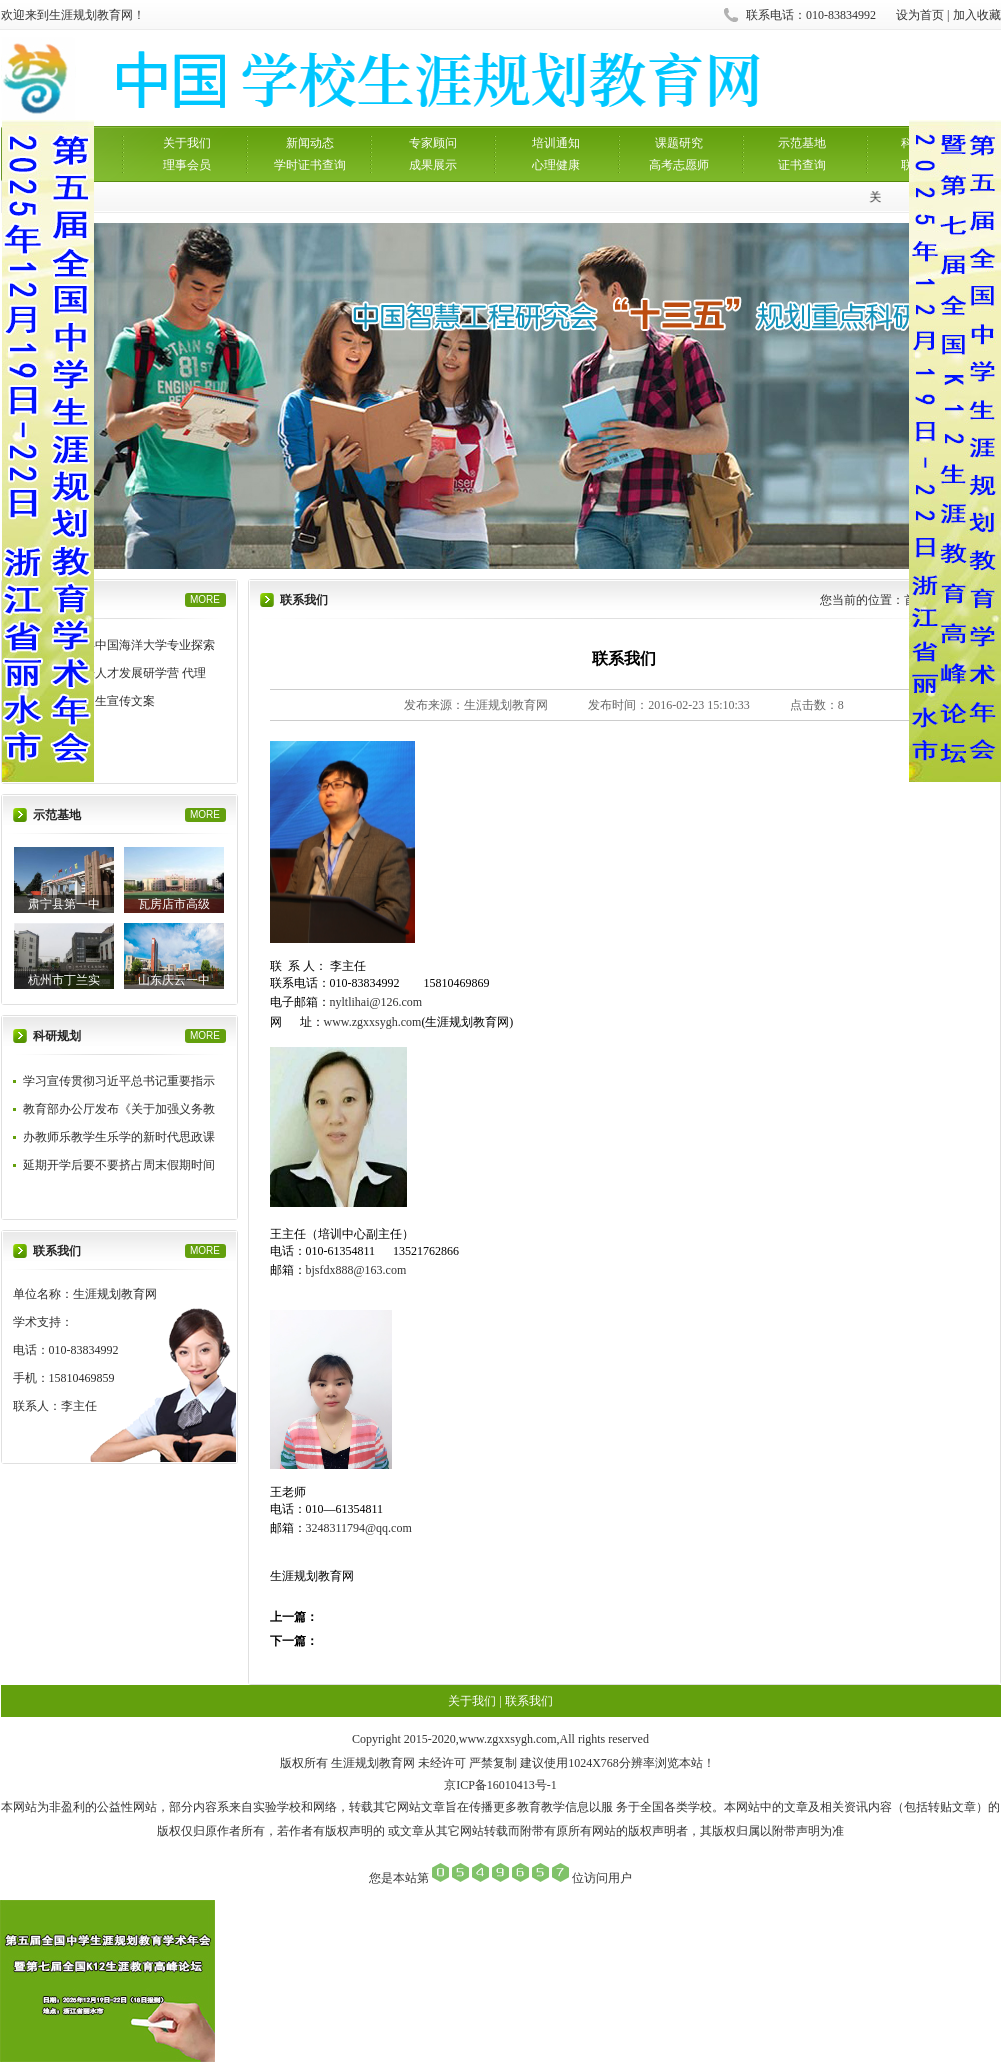 The width and height of the screenshot is (1001, 2065). Describe the element at coordinates (119, 1137) in the screenshot. I see `办教师乐教学生乐学的新时代思政课` at that location.